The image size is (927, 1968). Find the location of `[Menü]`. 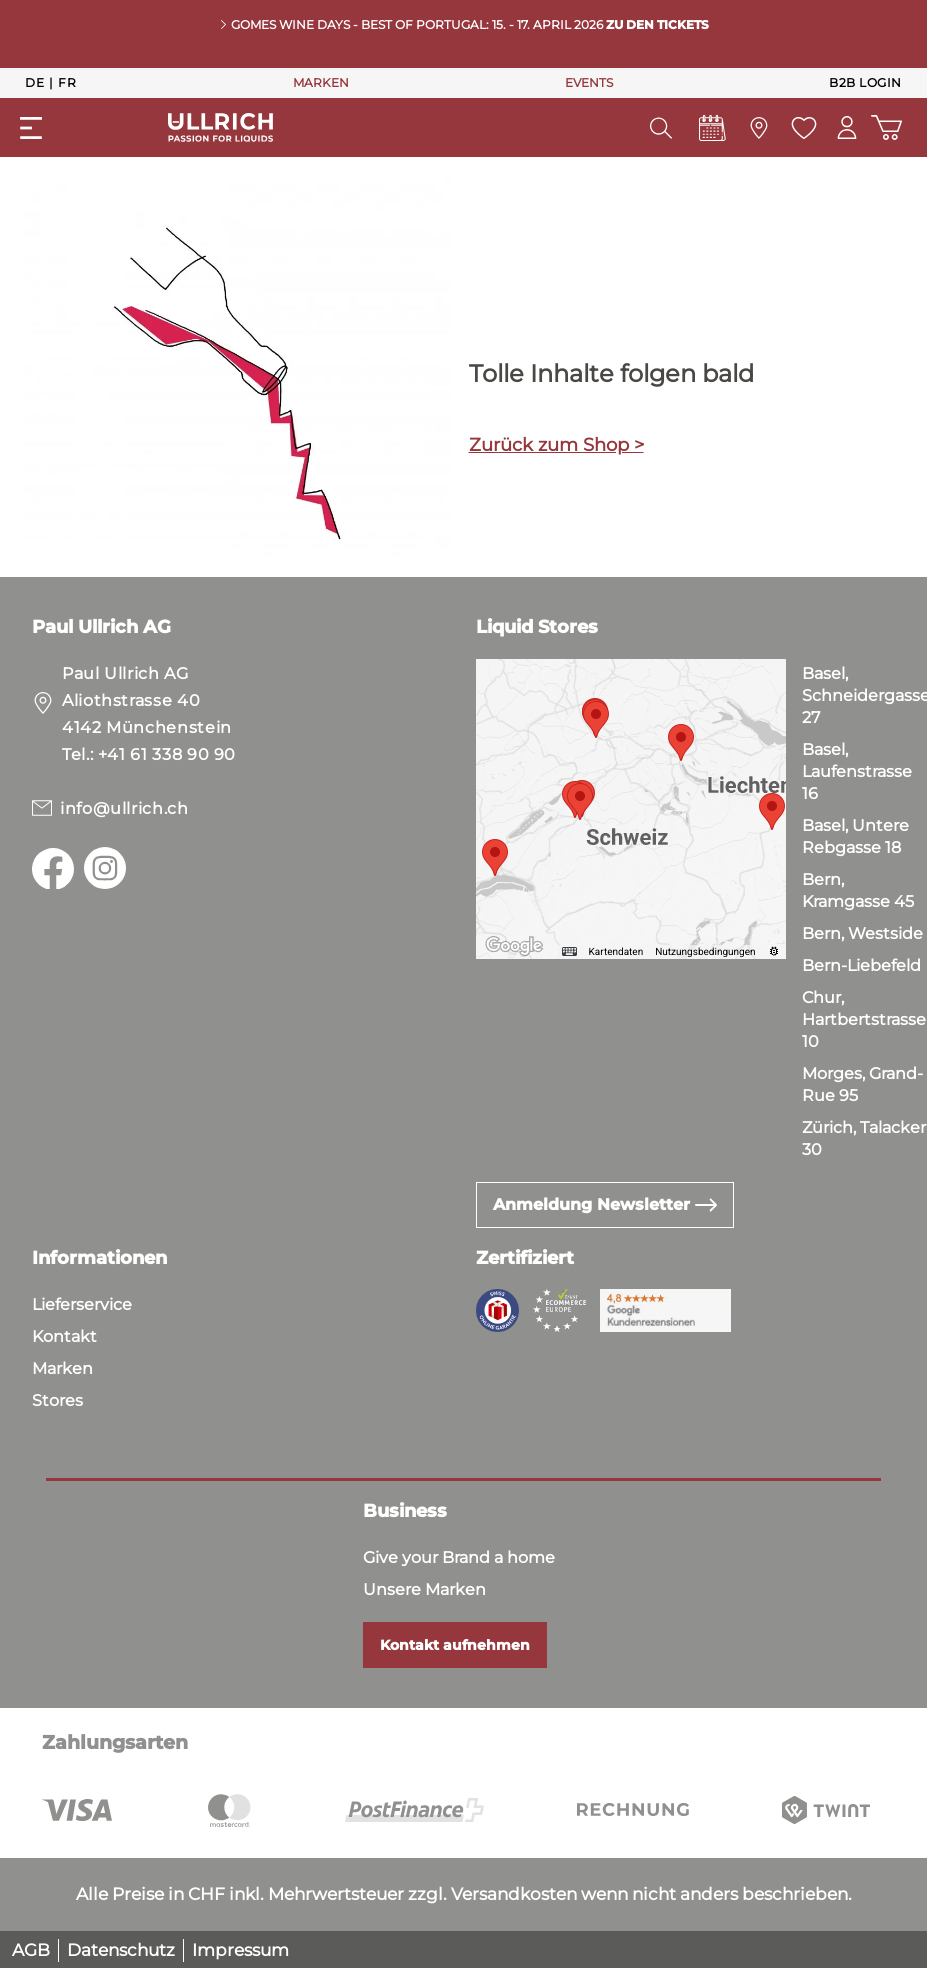

[Menü] is located at coordinates (31, 128).